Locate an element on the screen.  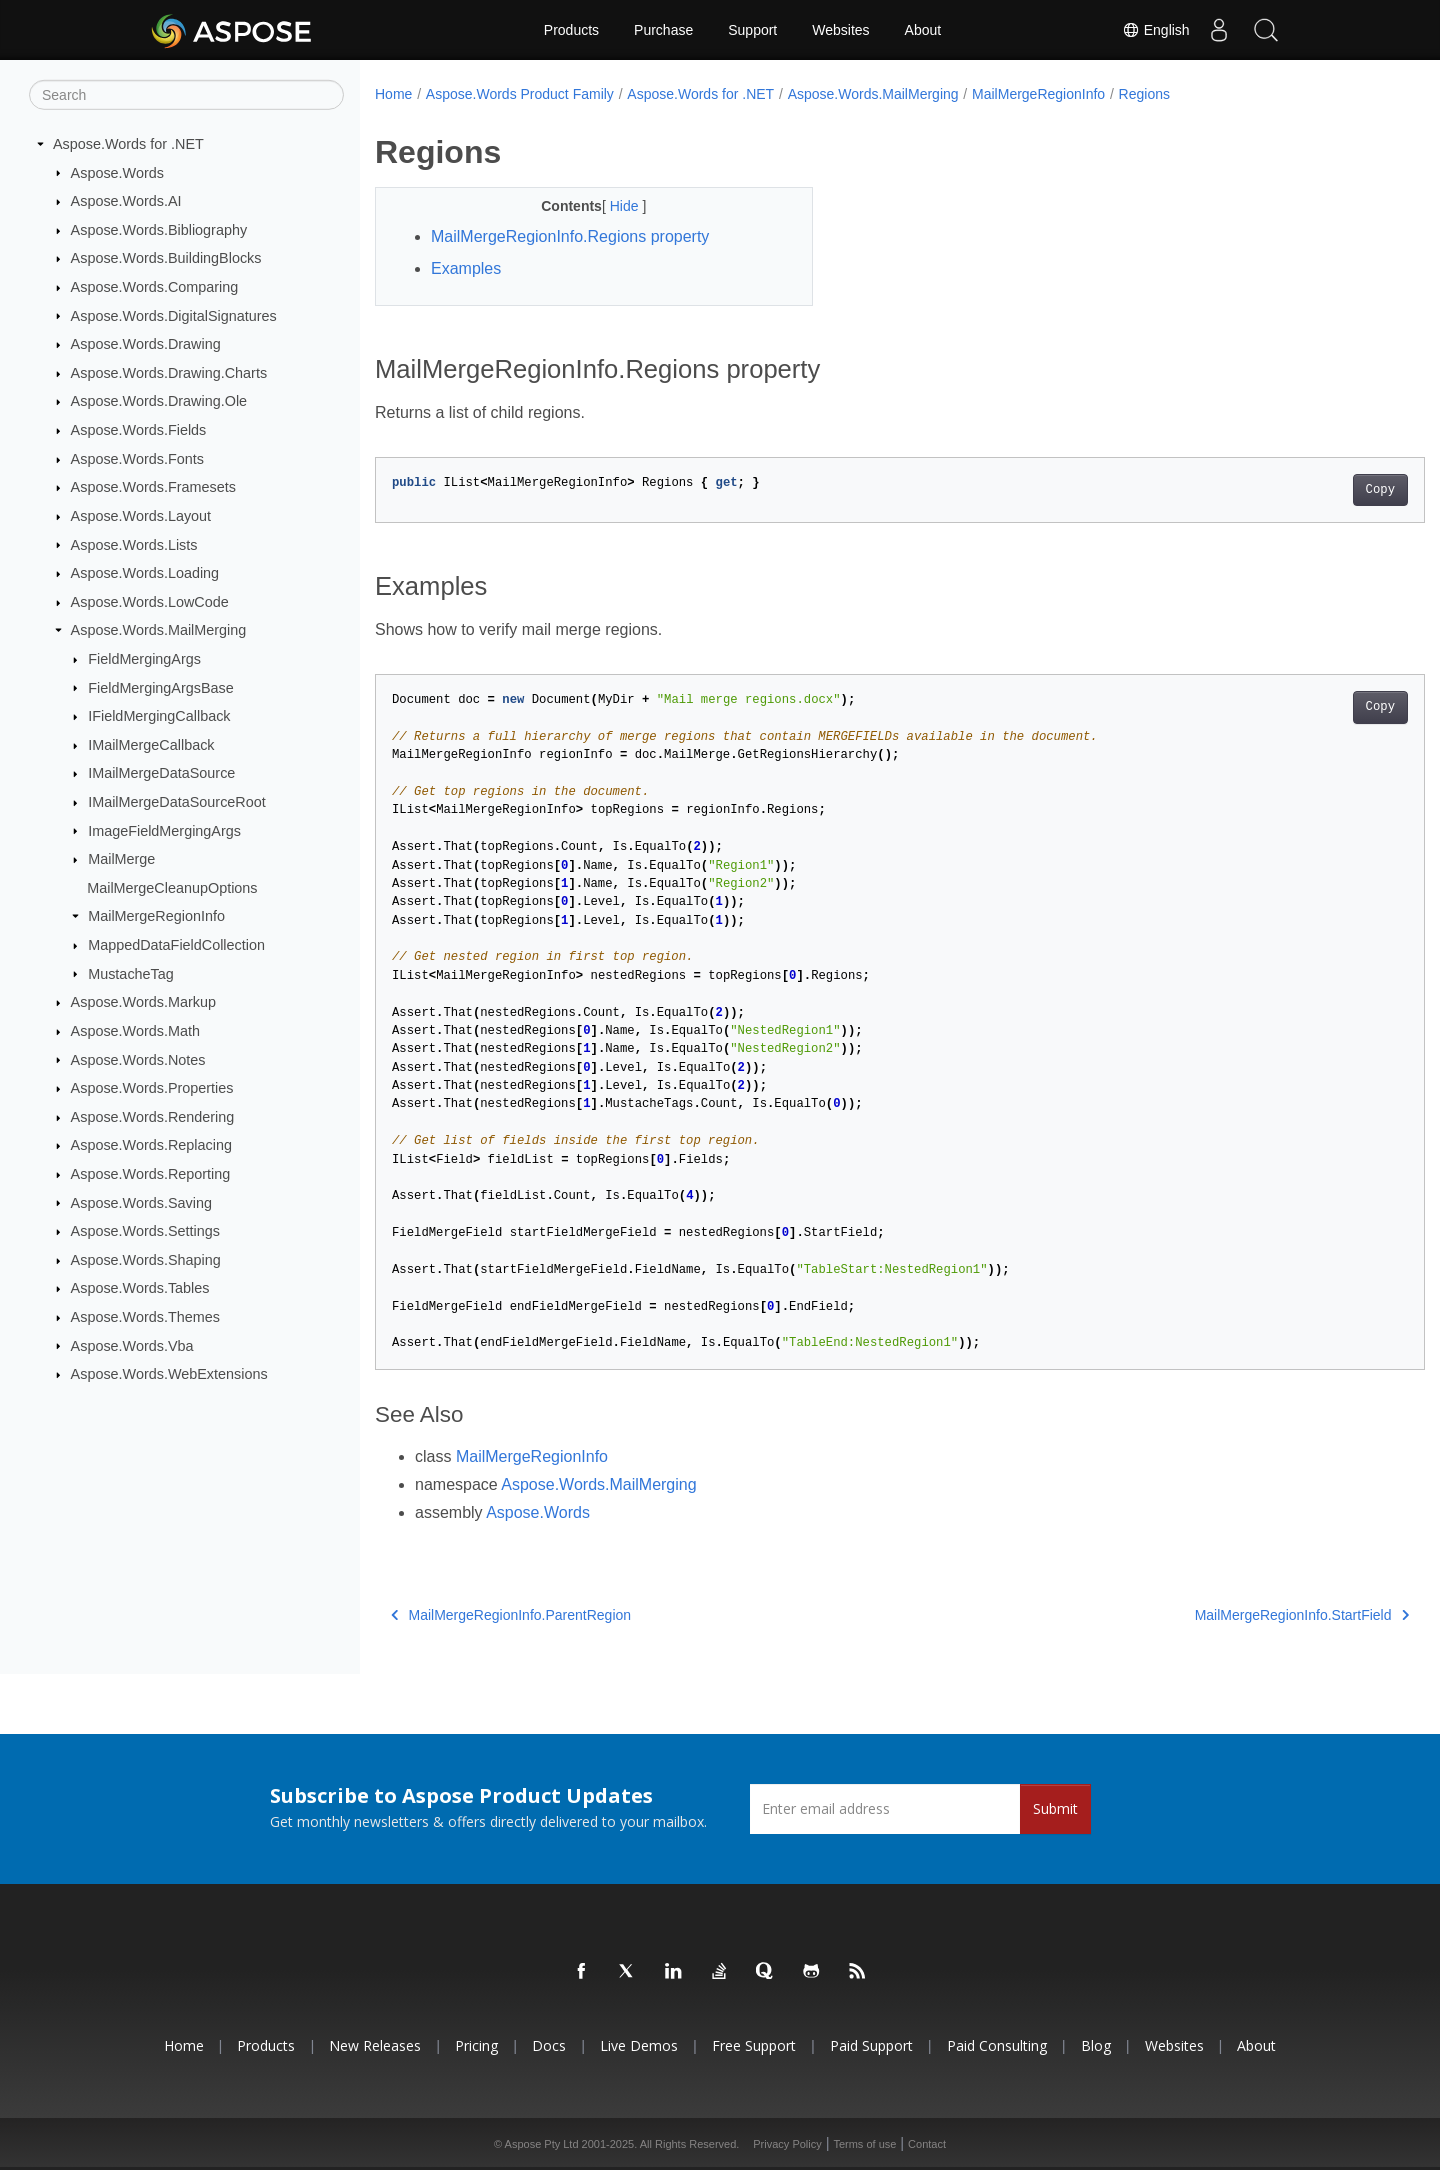
Privacy Policy is located at coordinates (787, 2144).